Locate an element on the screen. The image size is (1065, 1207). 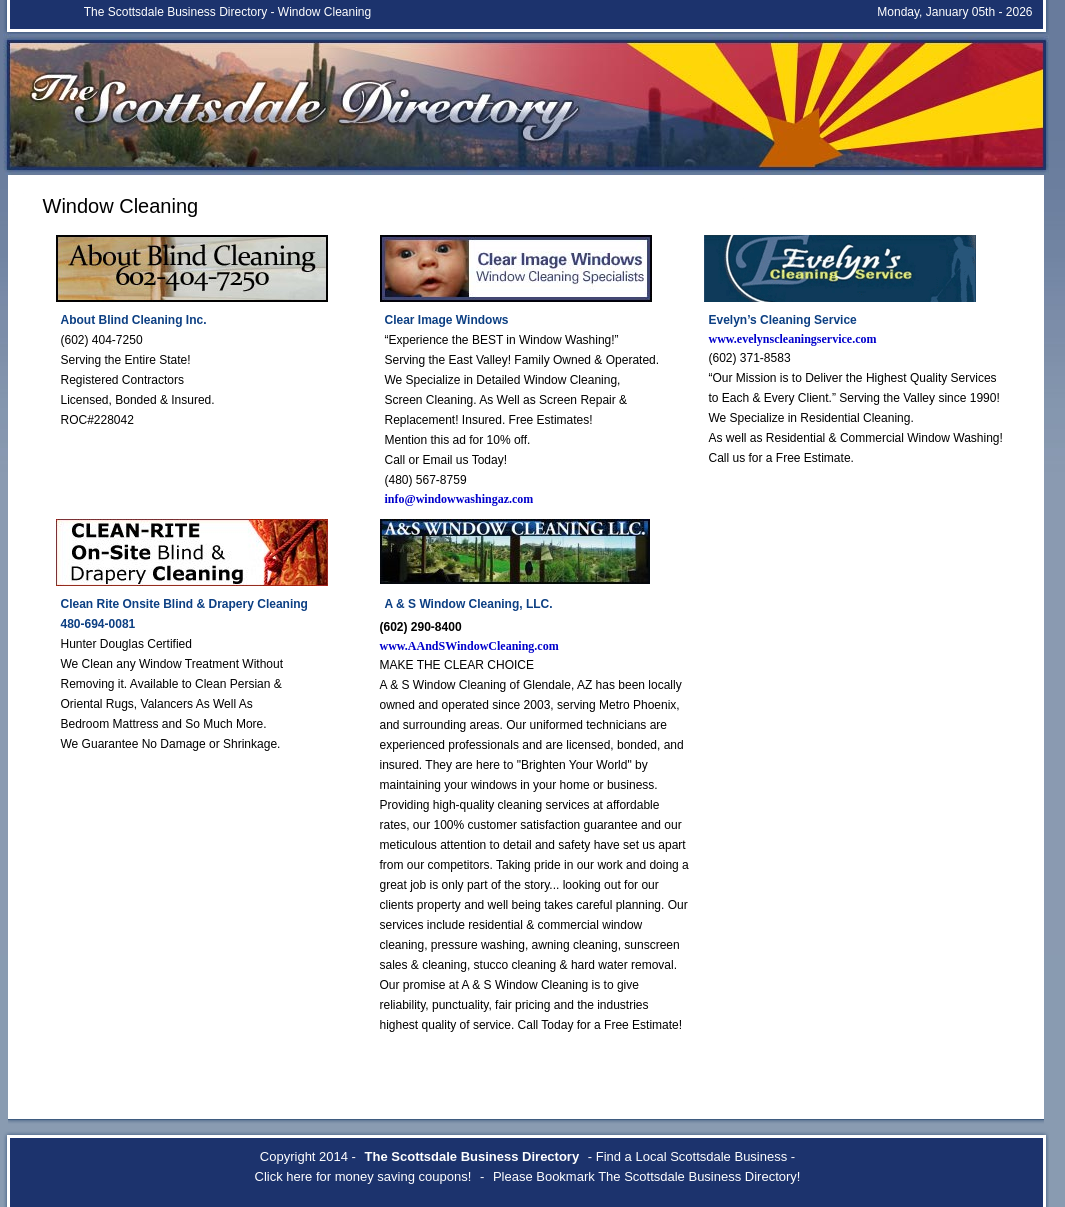
Click here for money saving coupons! is located at coordinates (363, 1176).